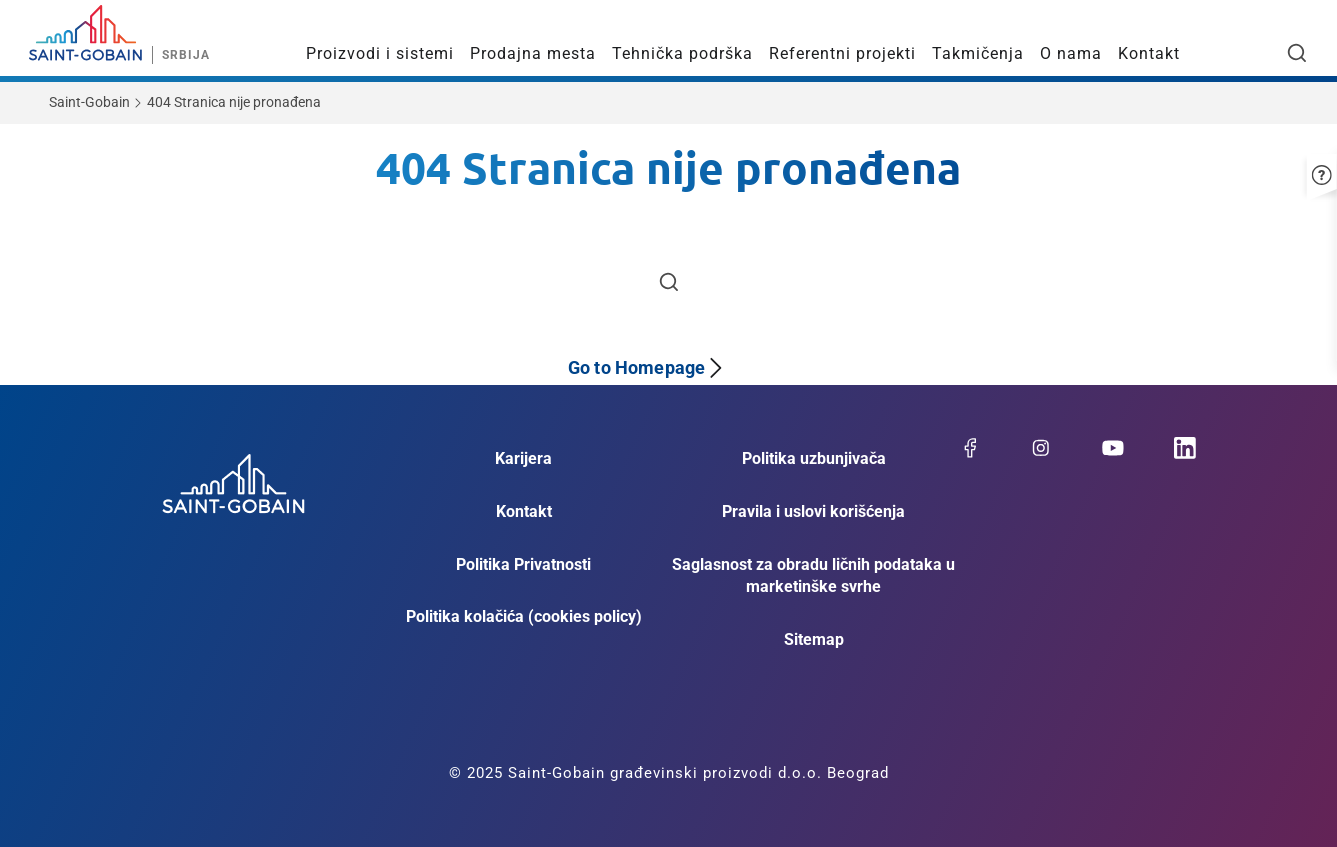 The width and height of the screenshot is (1337, 847). What do you see at coordinates (89, 102) in the screenshot?
I see `Saint-Gobain` at bounding box center [89, 102].